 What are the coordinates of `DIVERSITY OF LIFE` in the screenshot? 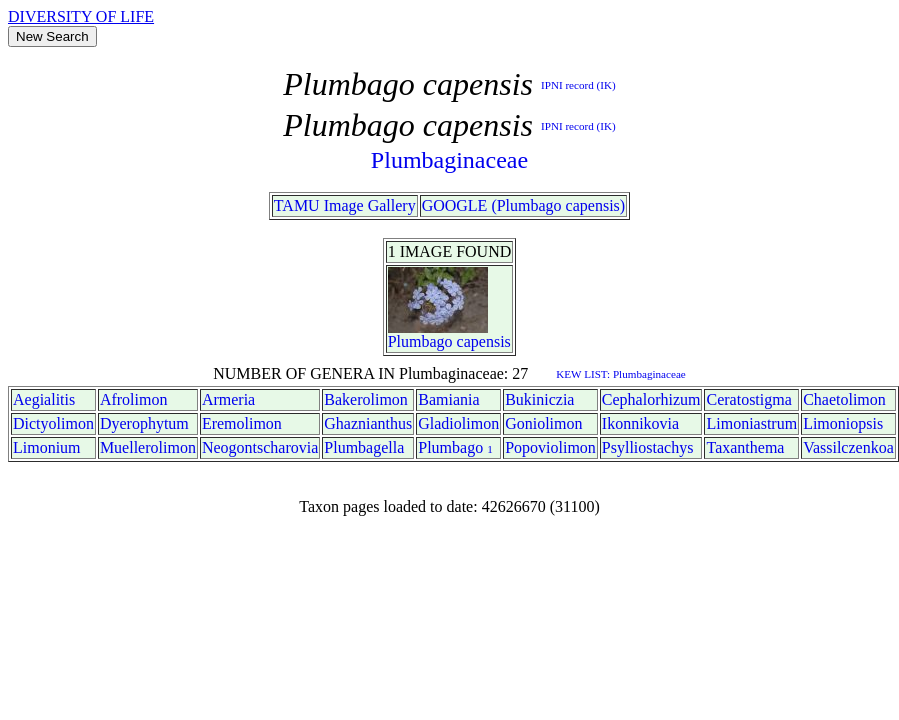 It's located at (81, 16).